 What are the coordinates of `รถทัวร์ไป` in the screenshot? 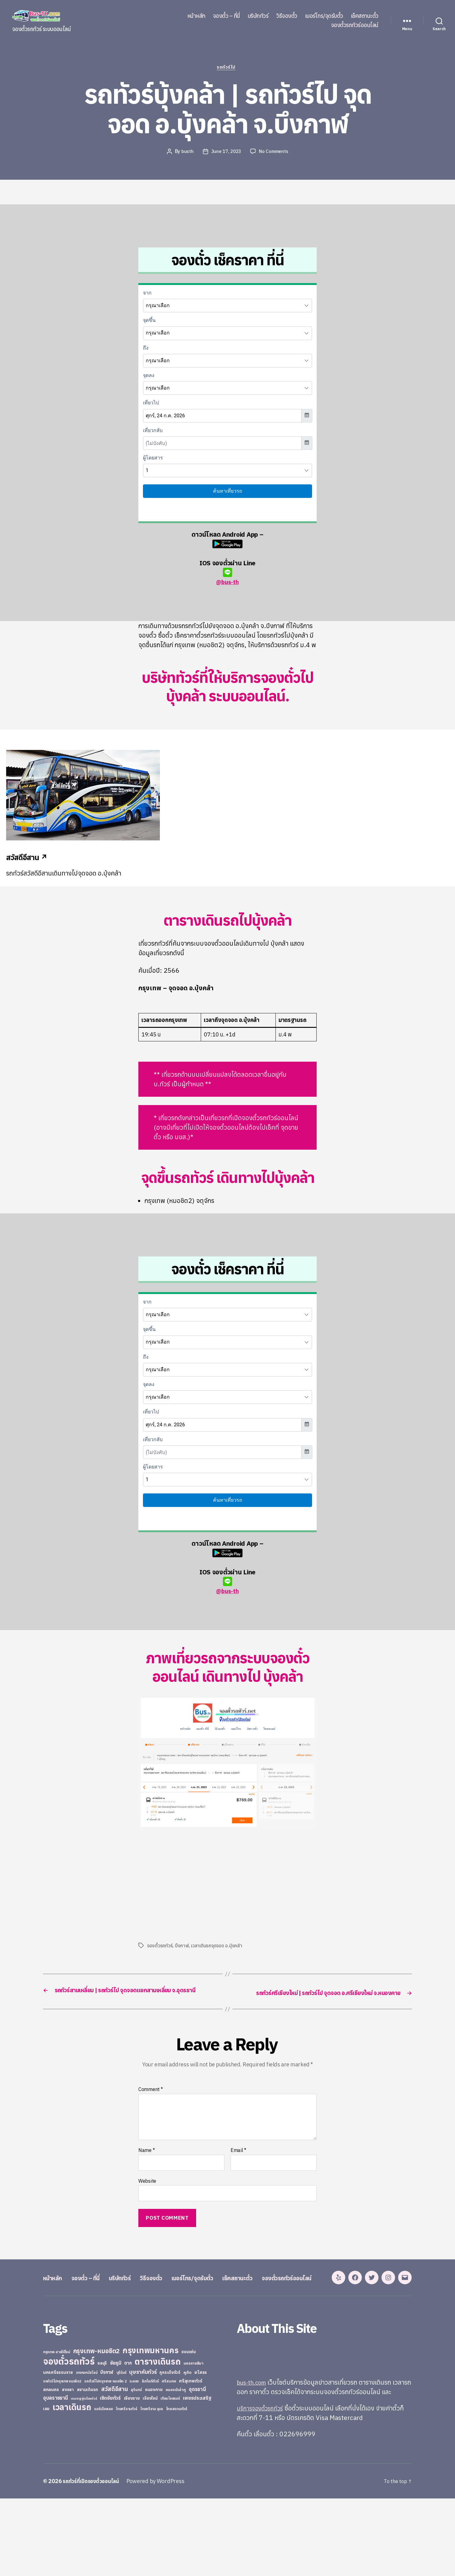 It's located at (227, 68).